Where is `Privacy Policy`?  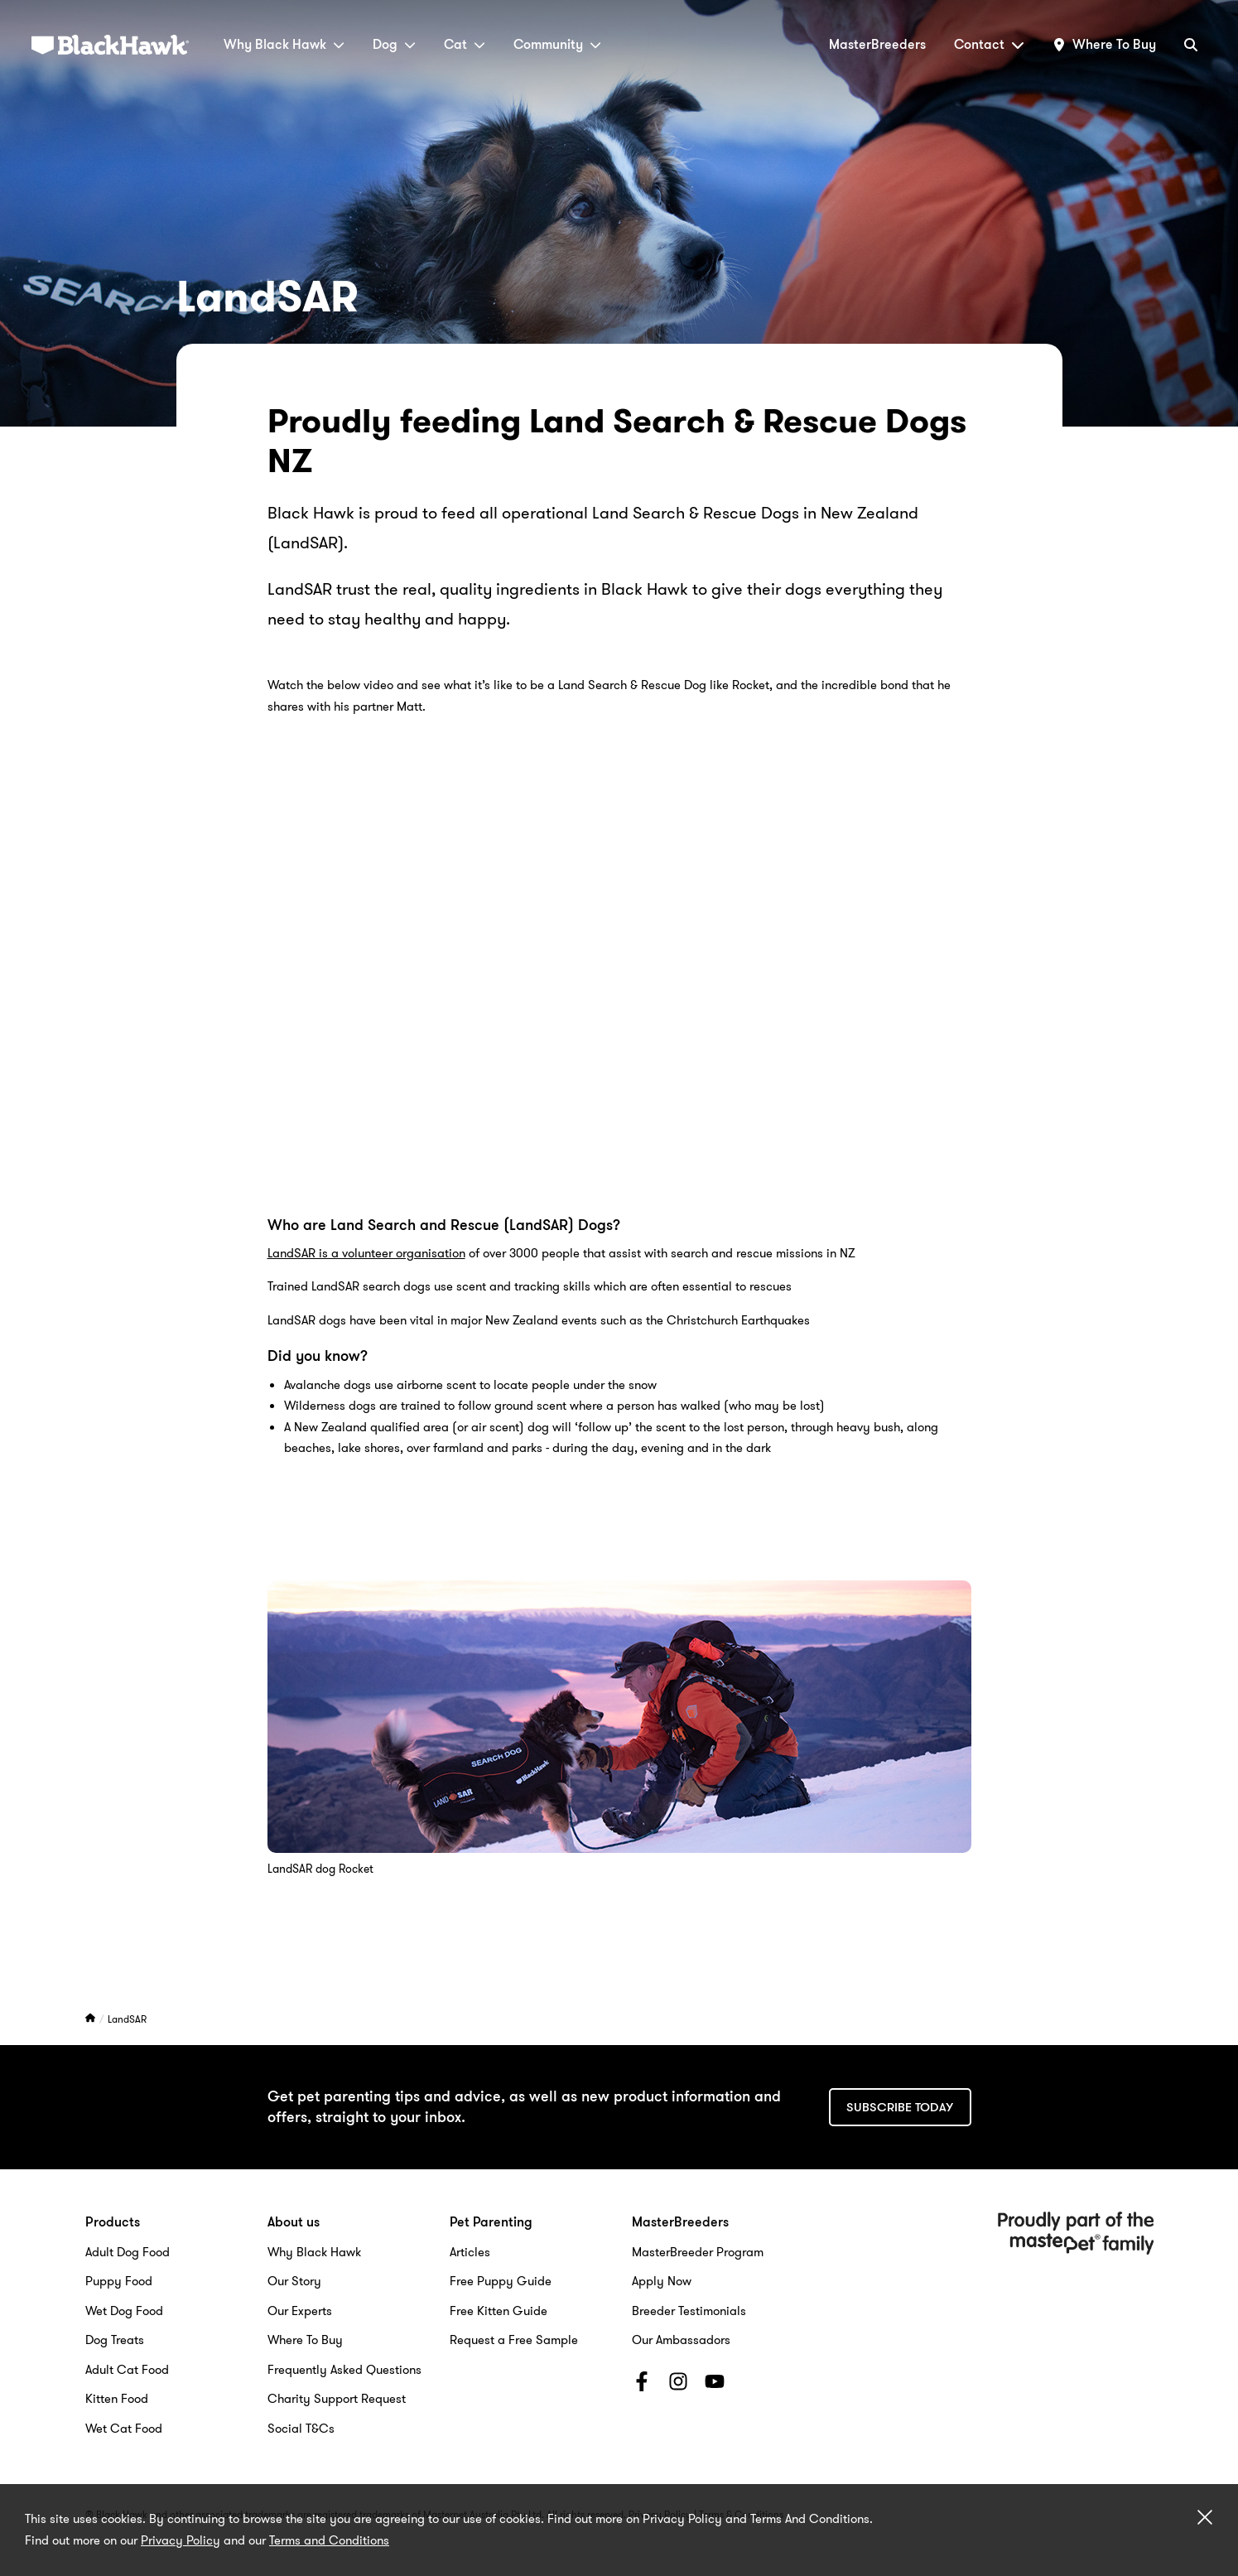
Privacy Policy is located at coordinates (180, 2540).